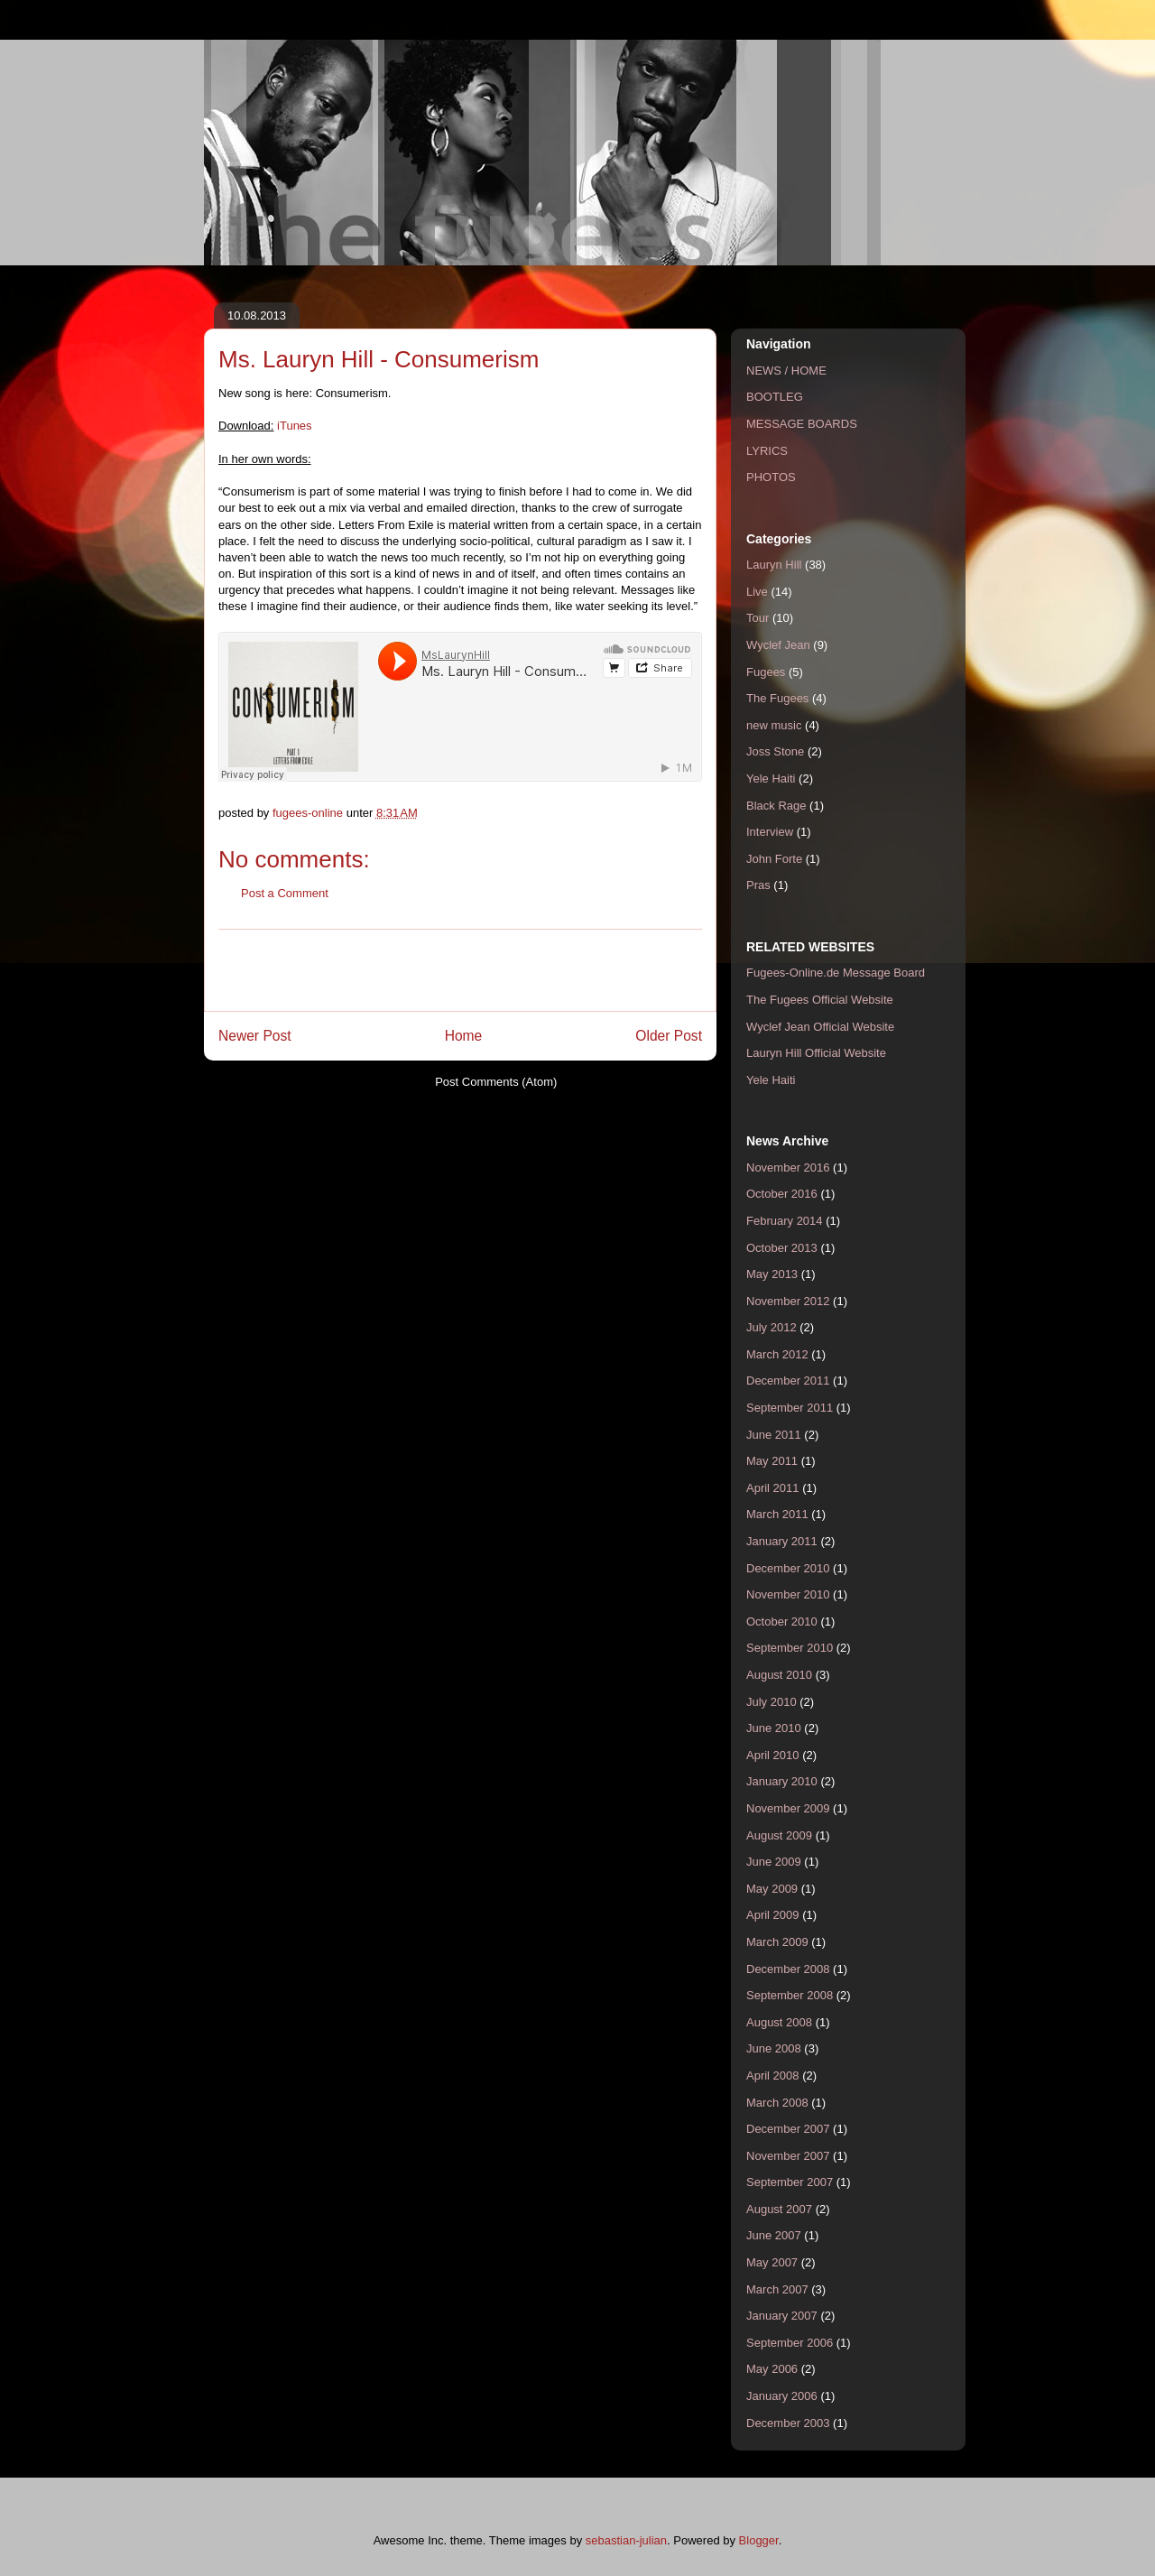 This screenshot has height=2576, width=1155. I want to click on June 2009, so click(773, 1861).